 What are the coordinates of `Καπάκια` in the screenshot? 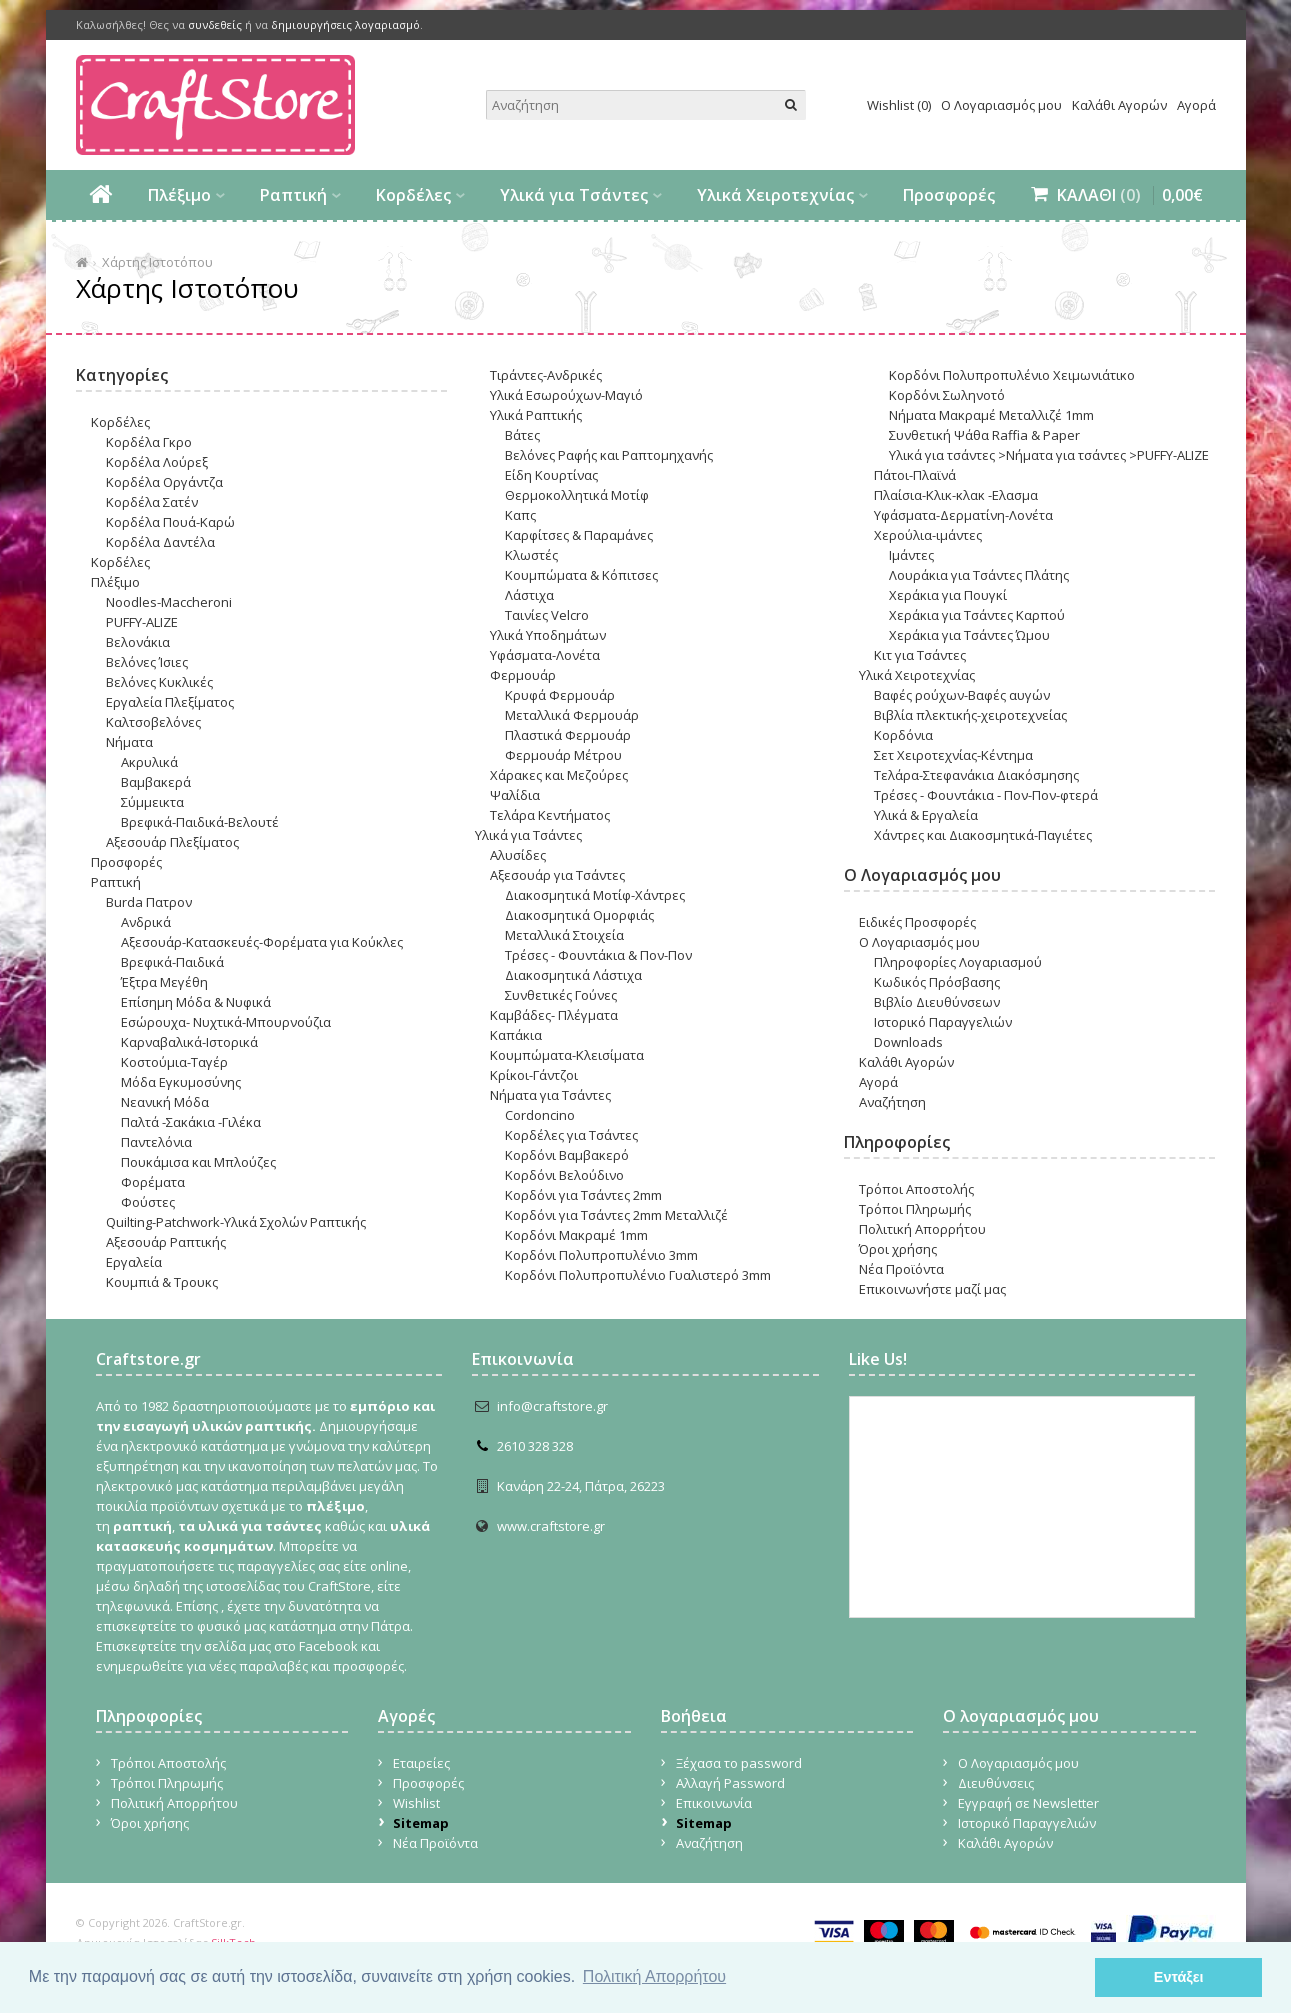 It's located at (516, 1035).